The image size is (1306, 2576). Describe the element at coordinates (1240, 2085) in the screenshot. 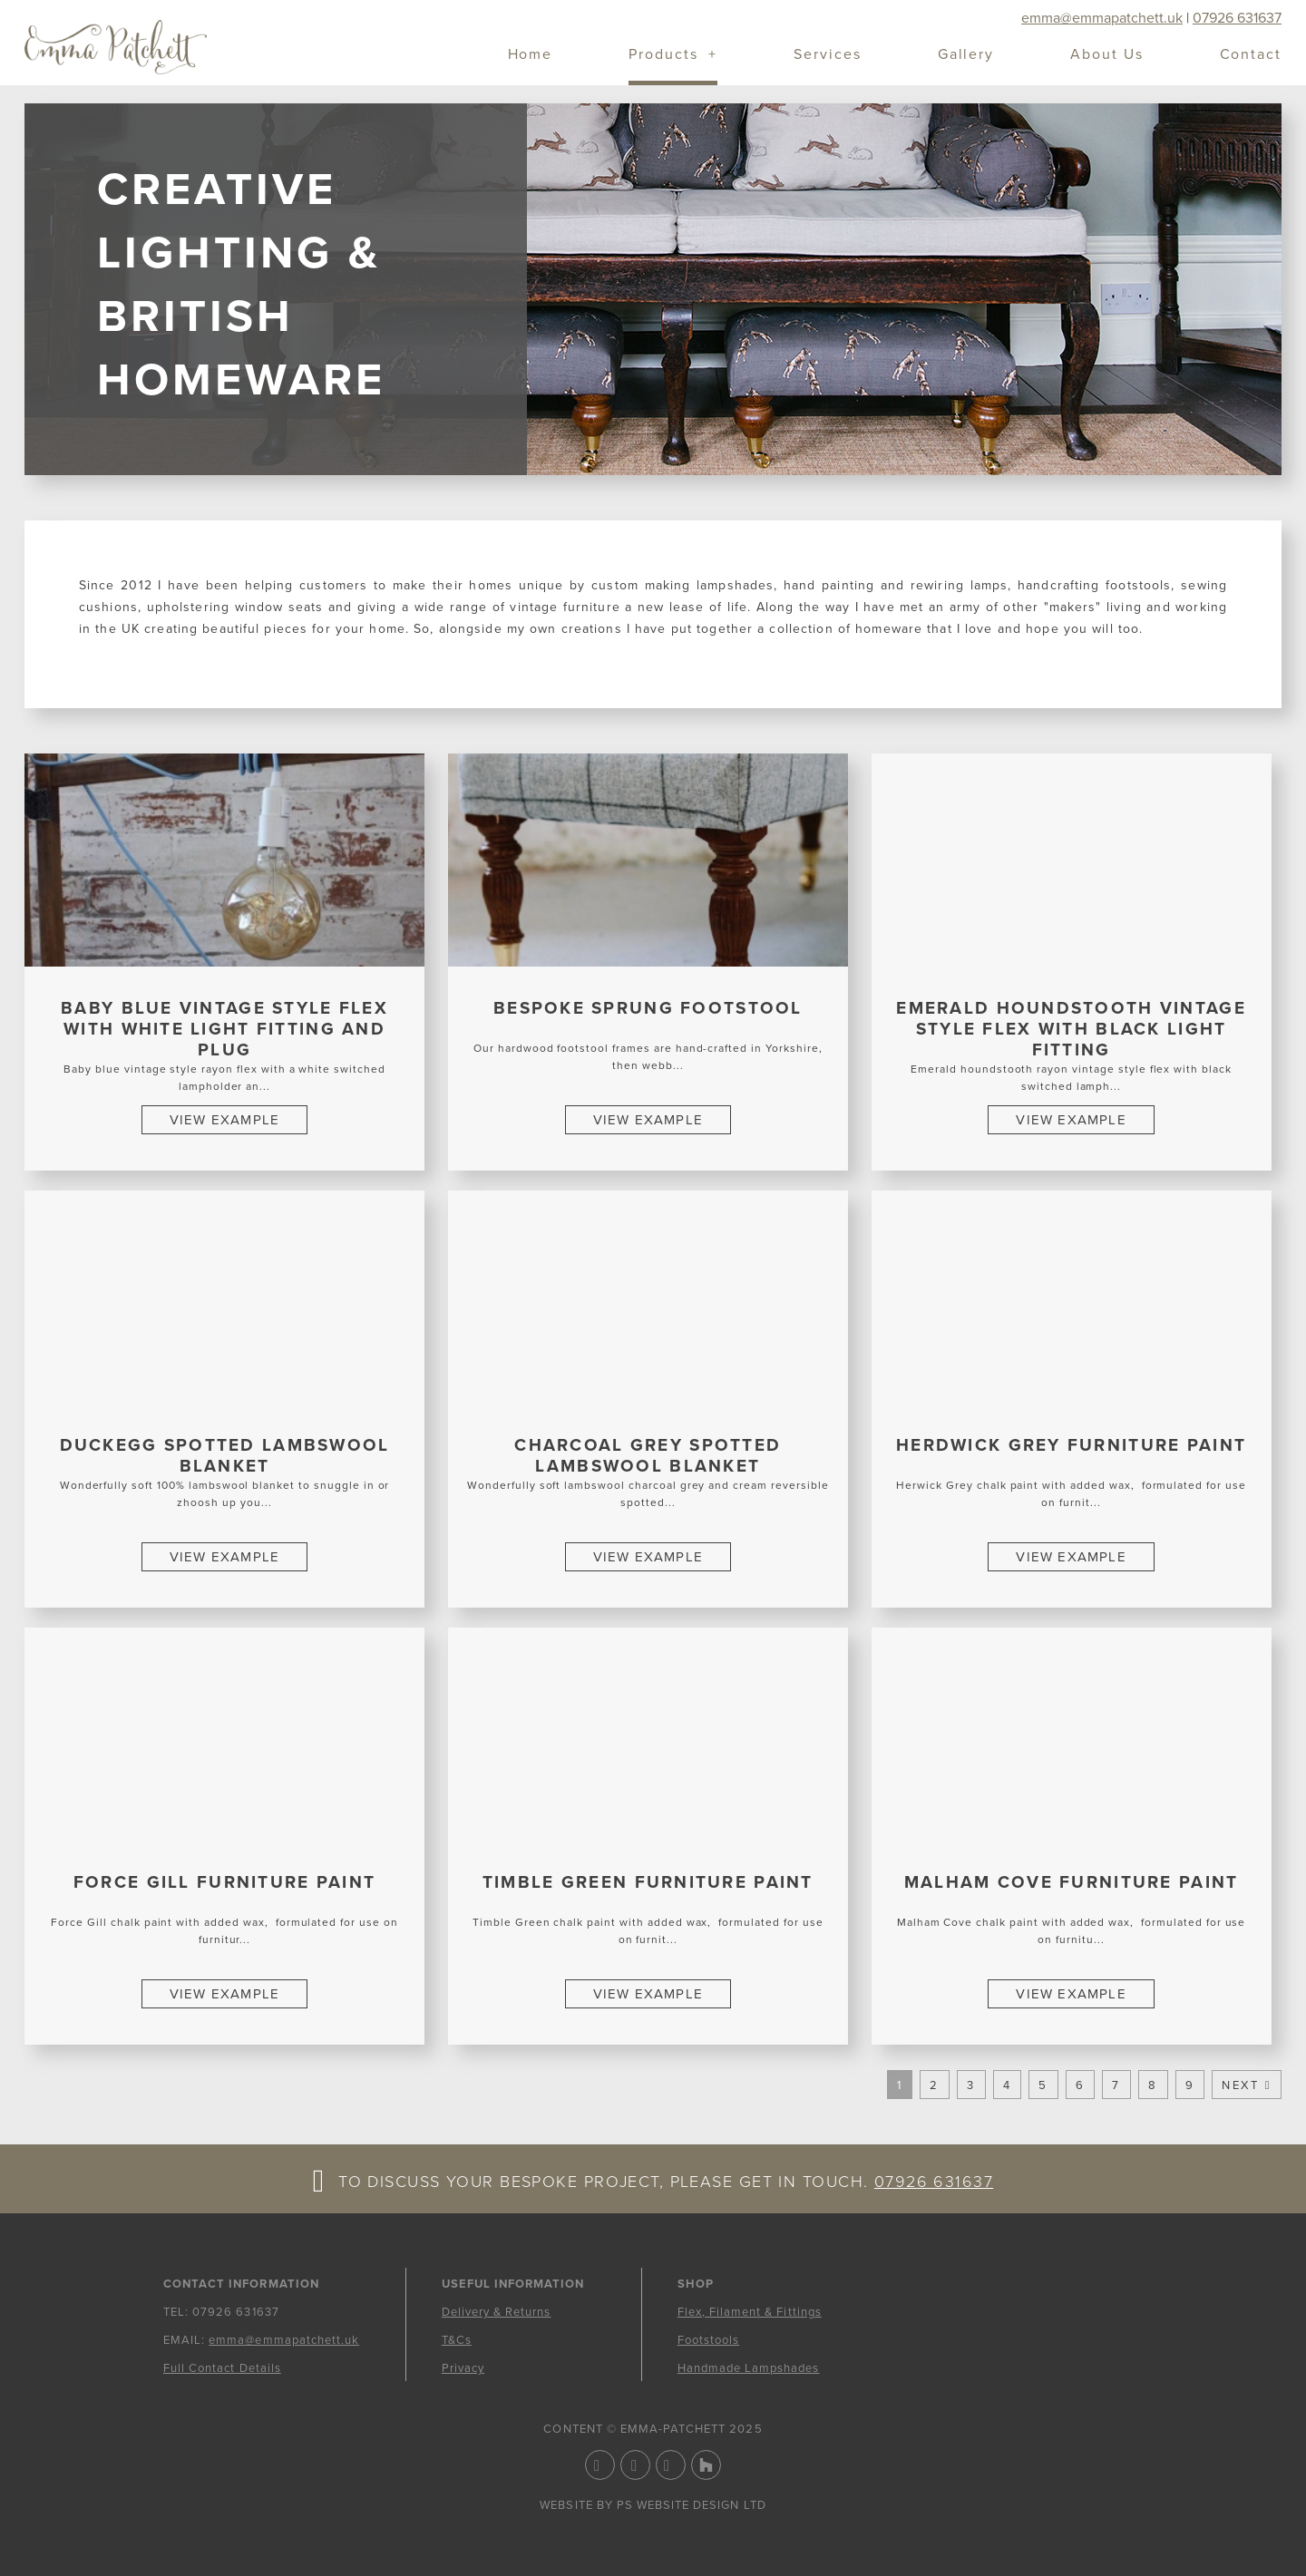

I see `Next` at that location.